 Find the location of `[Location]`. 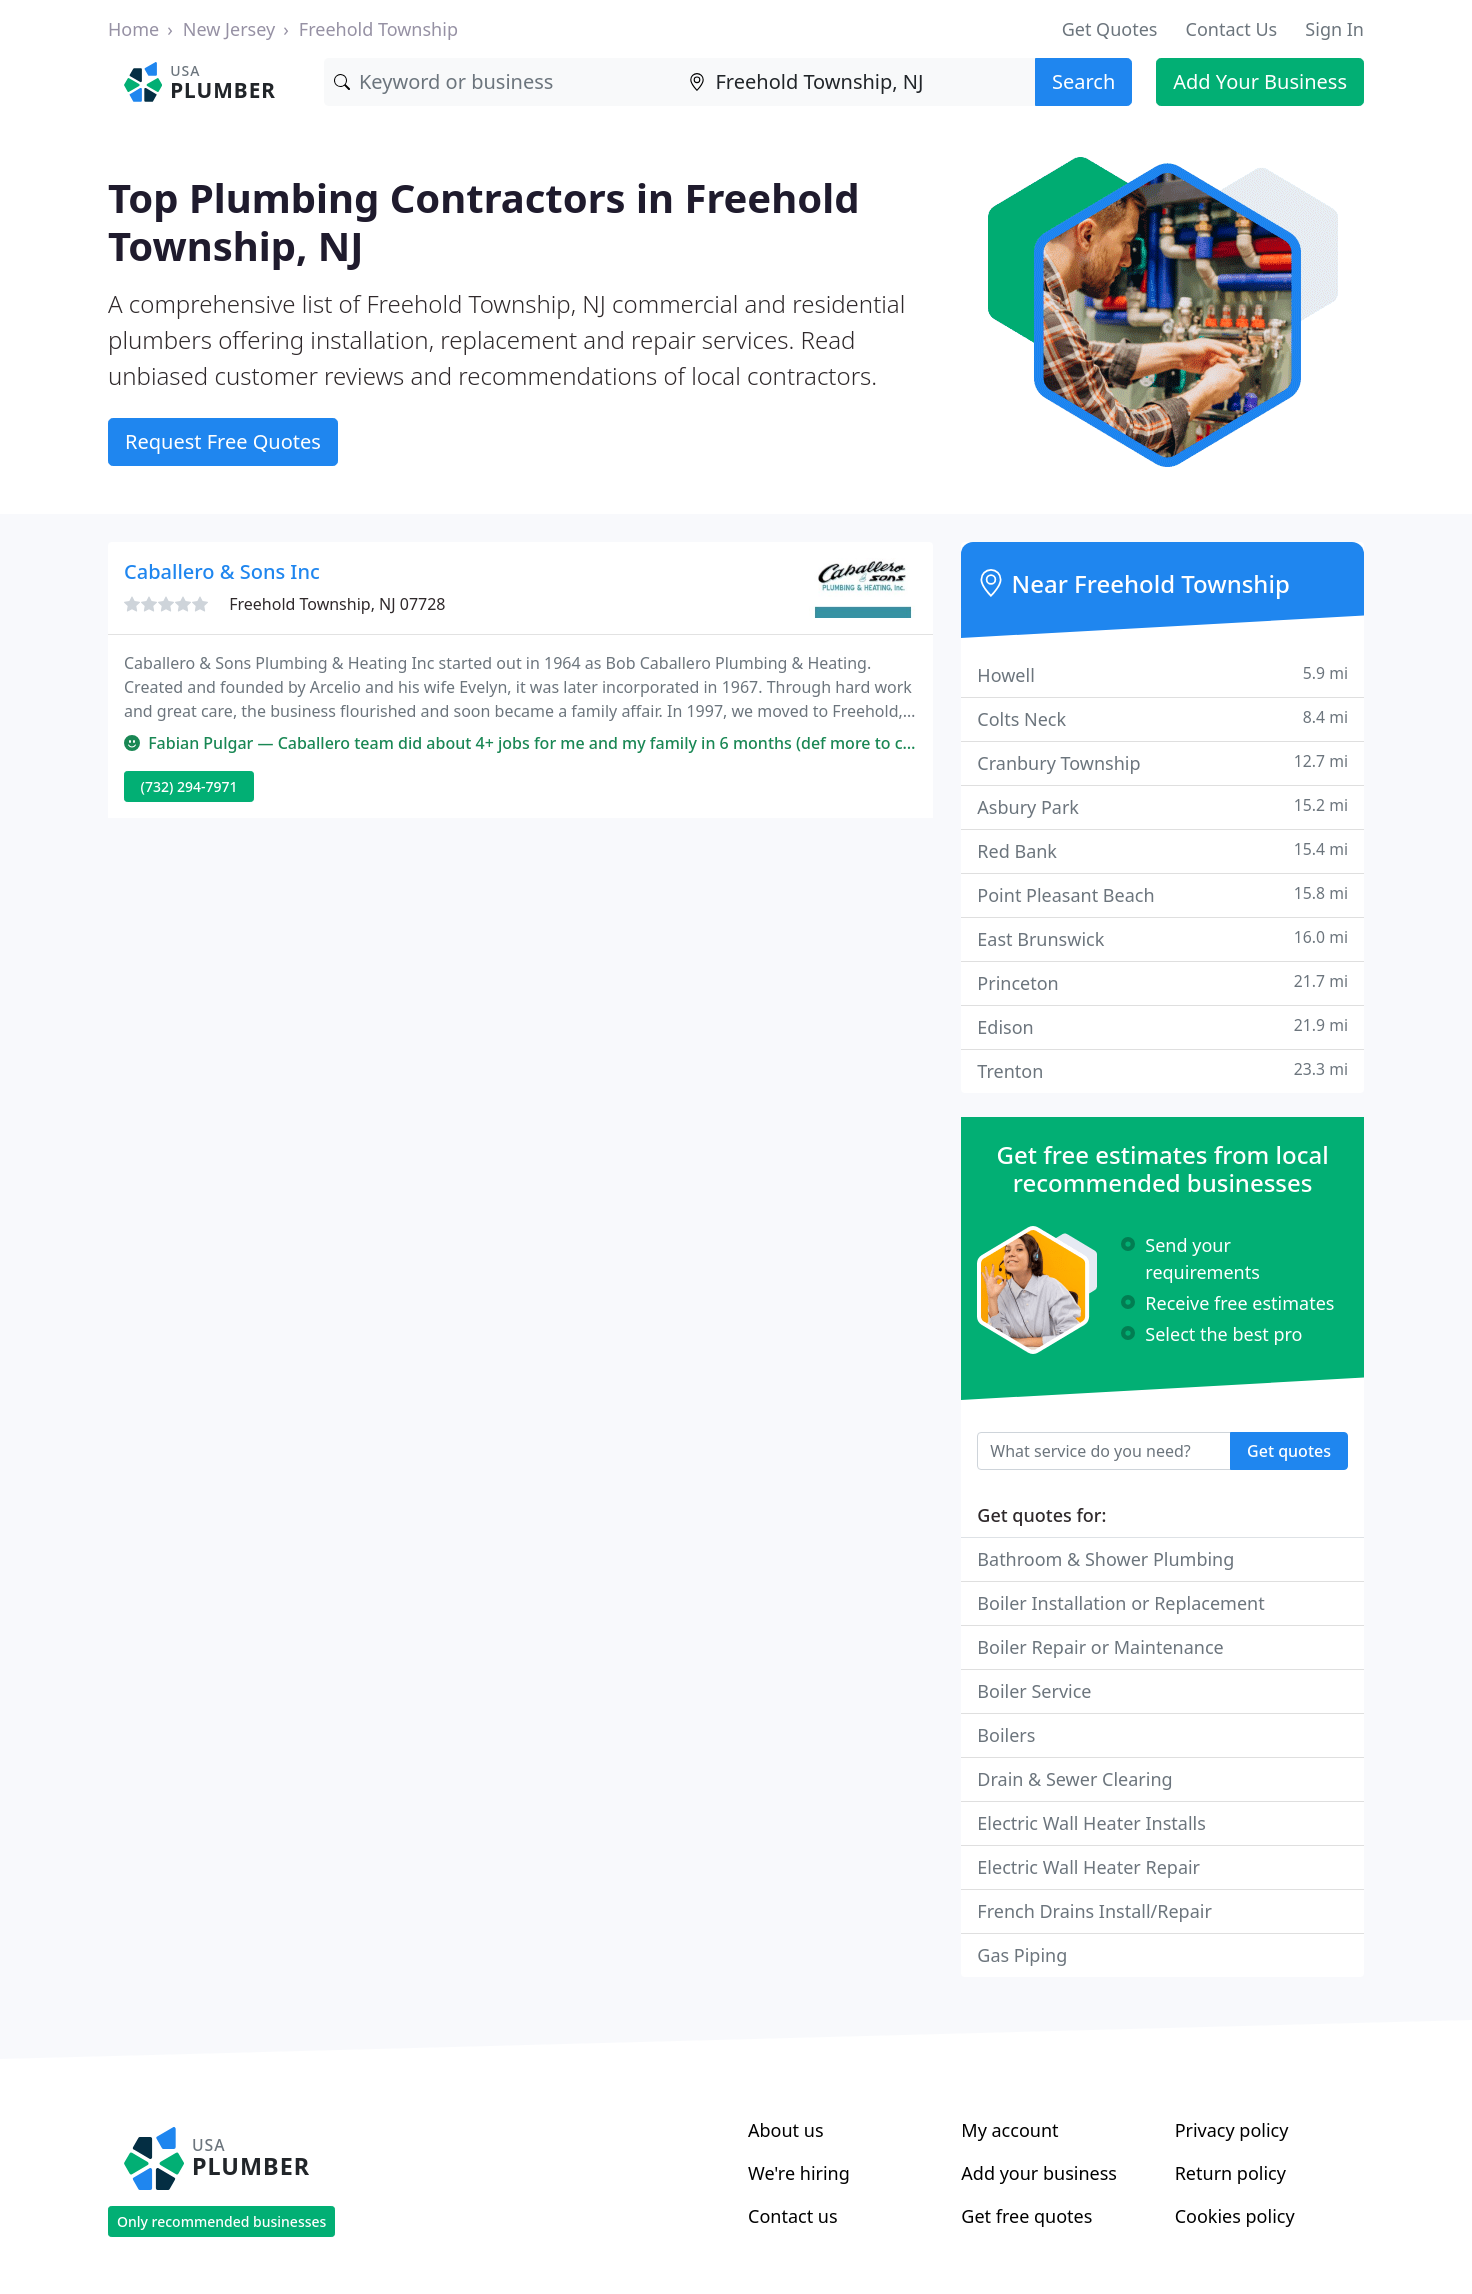

[Location] is located at coordinates (856, 82).